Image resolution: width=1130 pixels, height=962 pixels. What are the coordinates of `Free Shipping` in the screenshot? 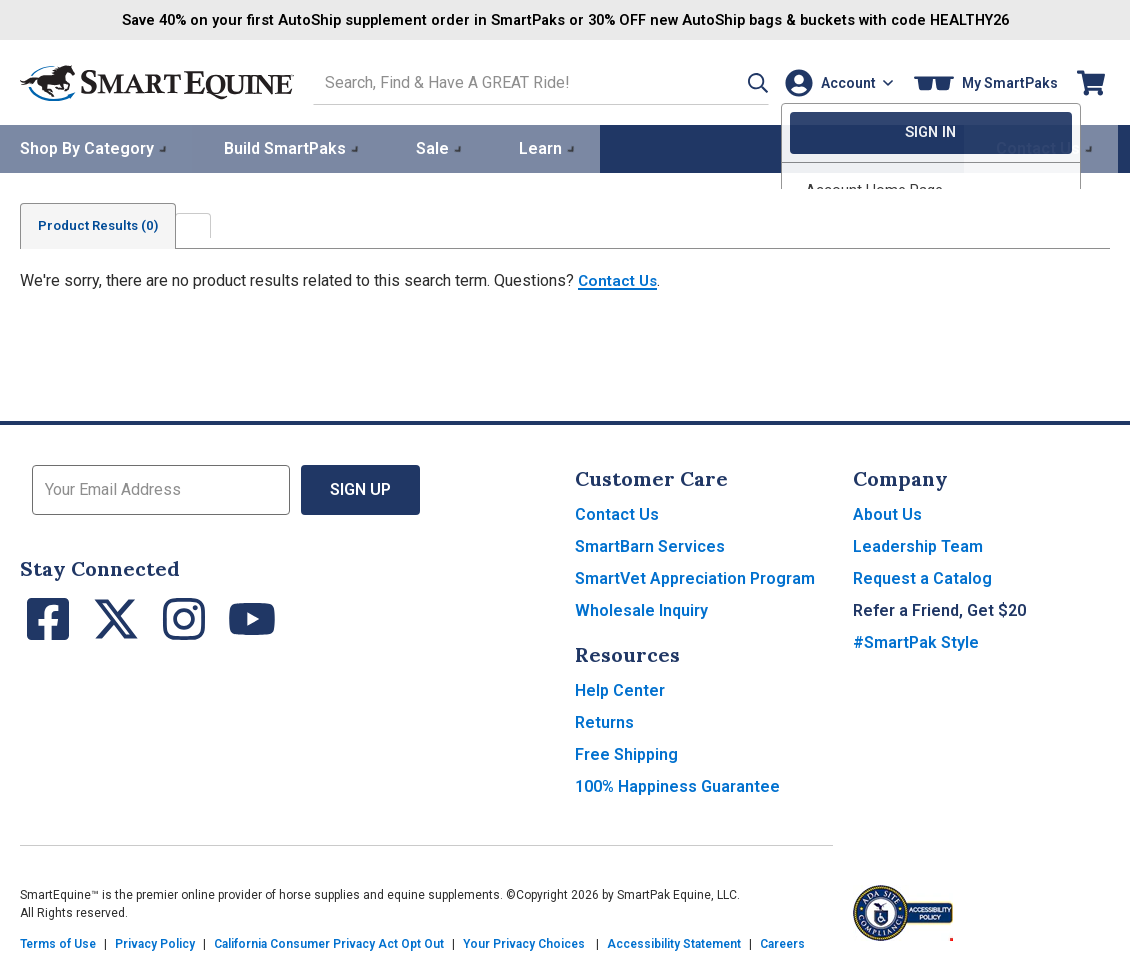 It's located at (626, 752).